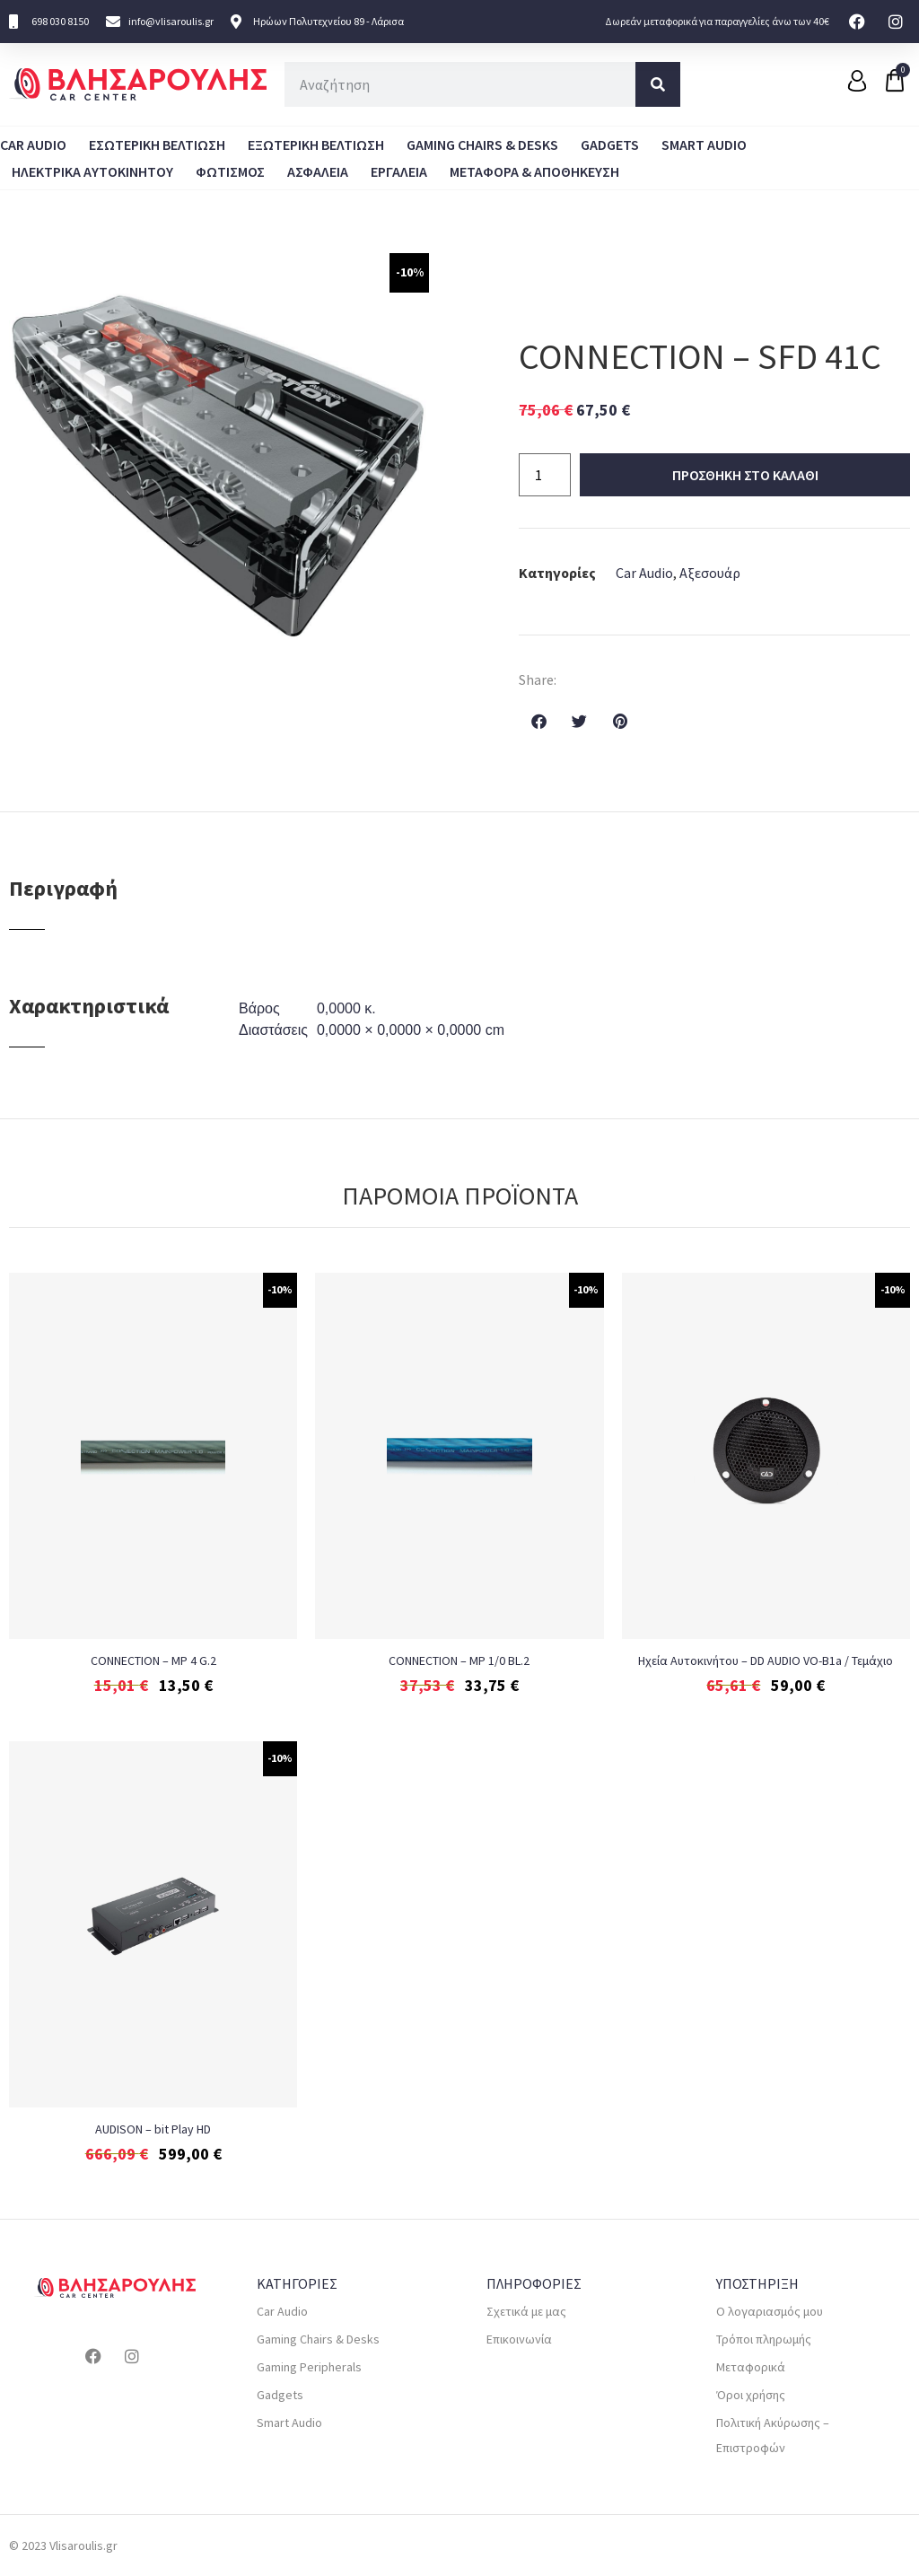 Image resolution: width=919 pixels, height=2576 pixels. What do you see at coordinates (153, 2129) in the screenshot?
I see `AUDISON – bit Play HD` at bounding box center [153, 2129].